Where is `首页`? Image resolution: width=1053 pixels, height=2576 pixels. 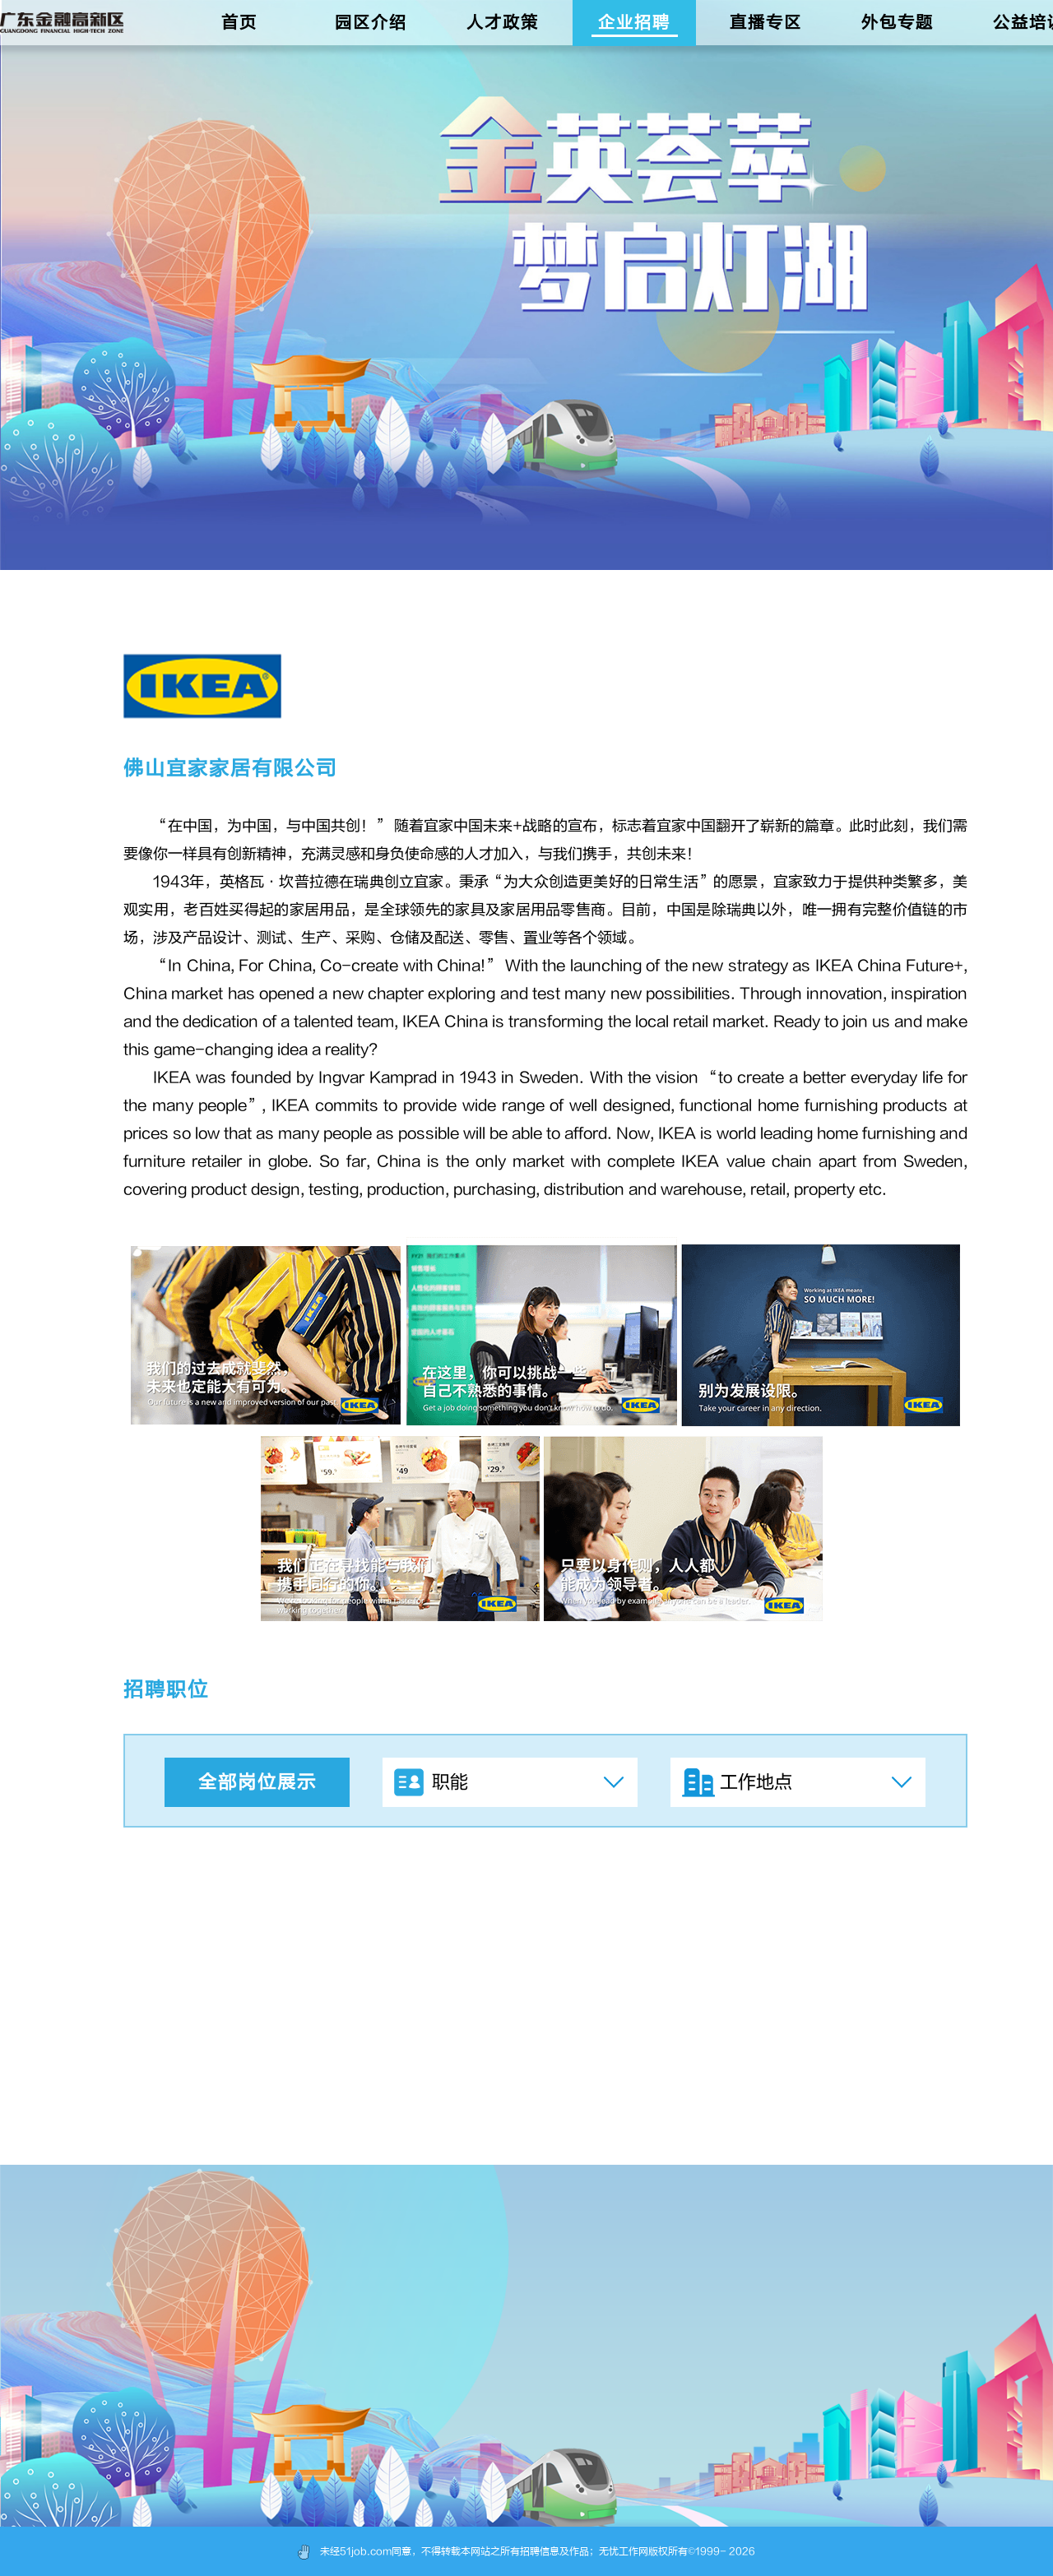 首页 is located at coordinates (239, 22).